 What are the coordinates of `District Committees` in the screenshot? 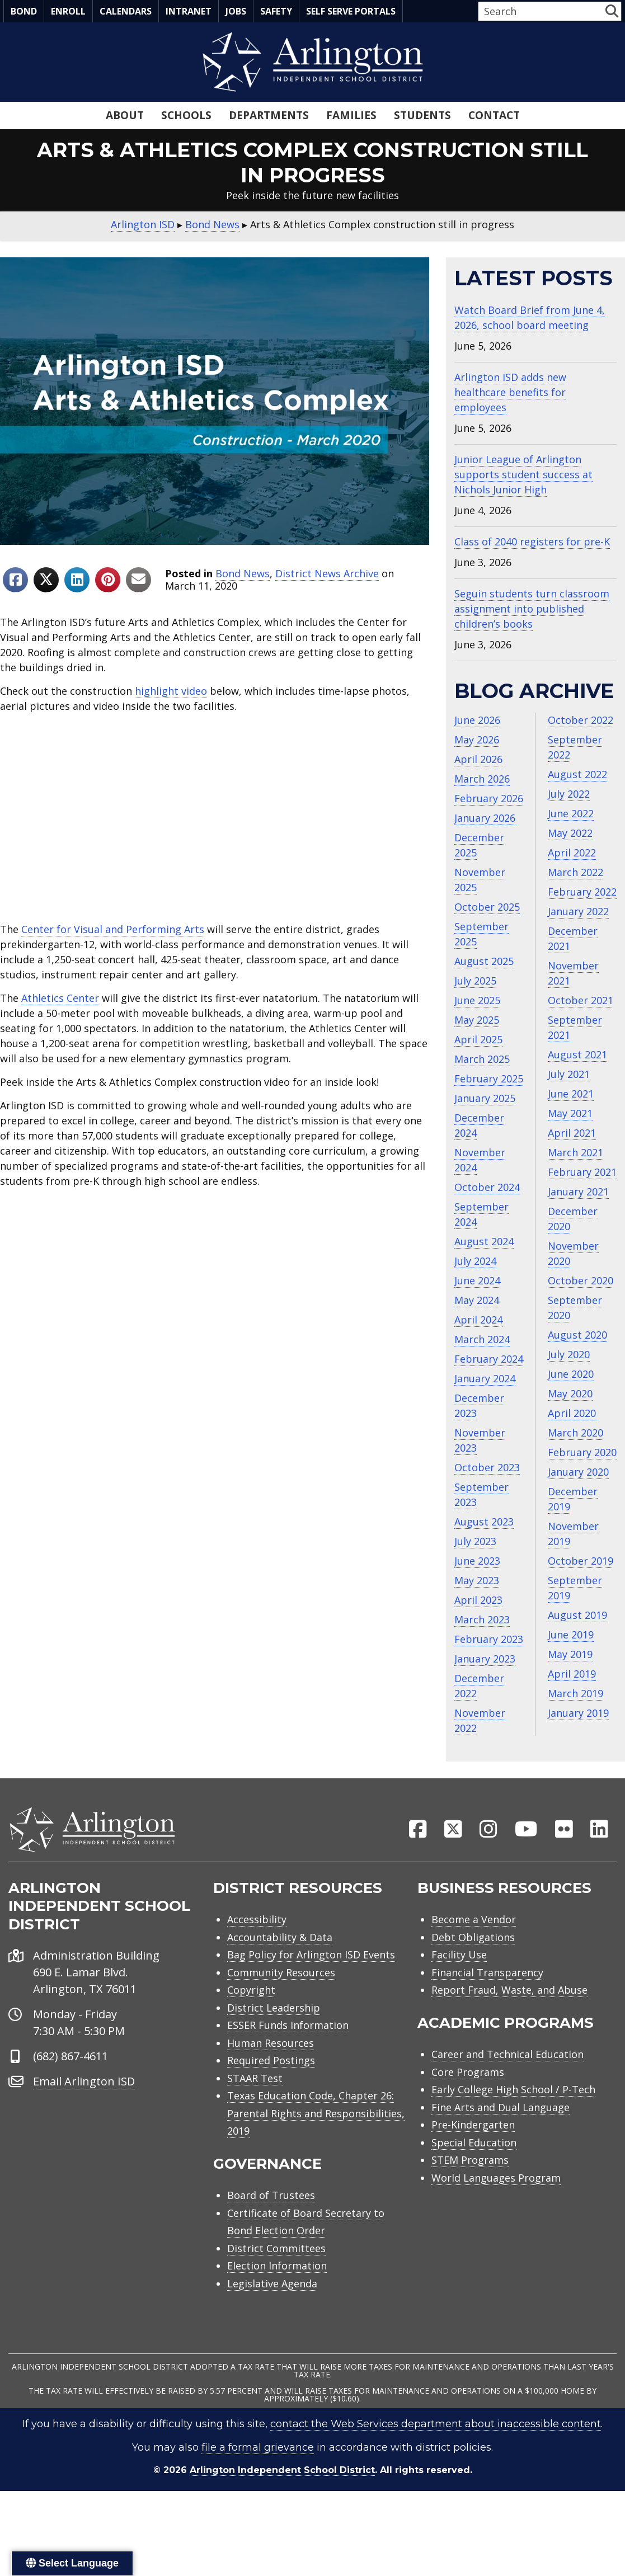 It's located at (276, 2250).